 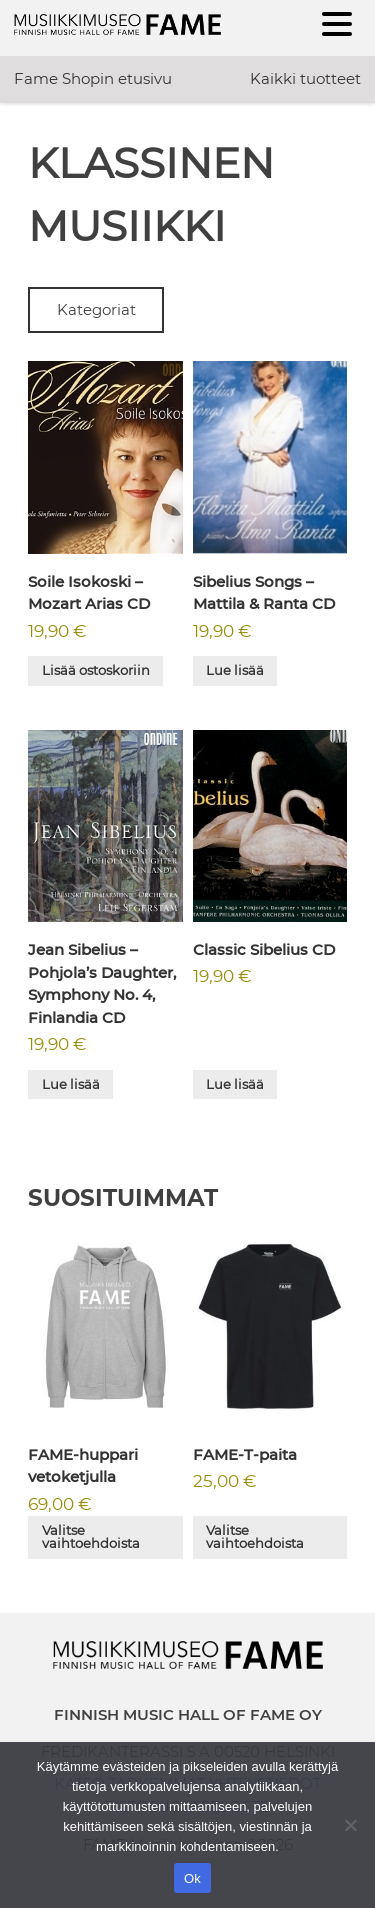 I want to click on Lue lisää [Lue lisää “Sibelius Songs - Mattila & Ranta CD” asiasta], so click(x=235, y=670).